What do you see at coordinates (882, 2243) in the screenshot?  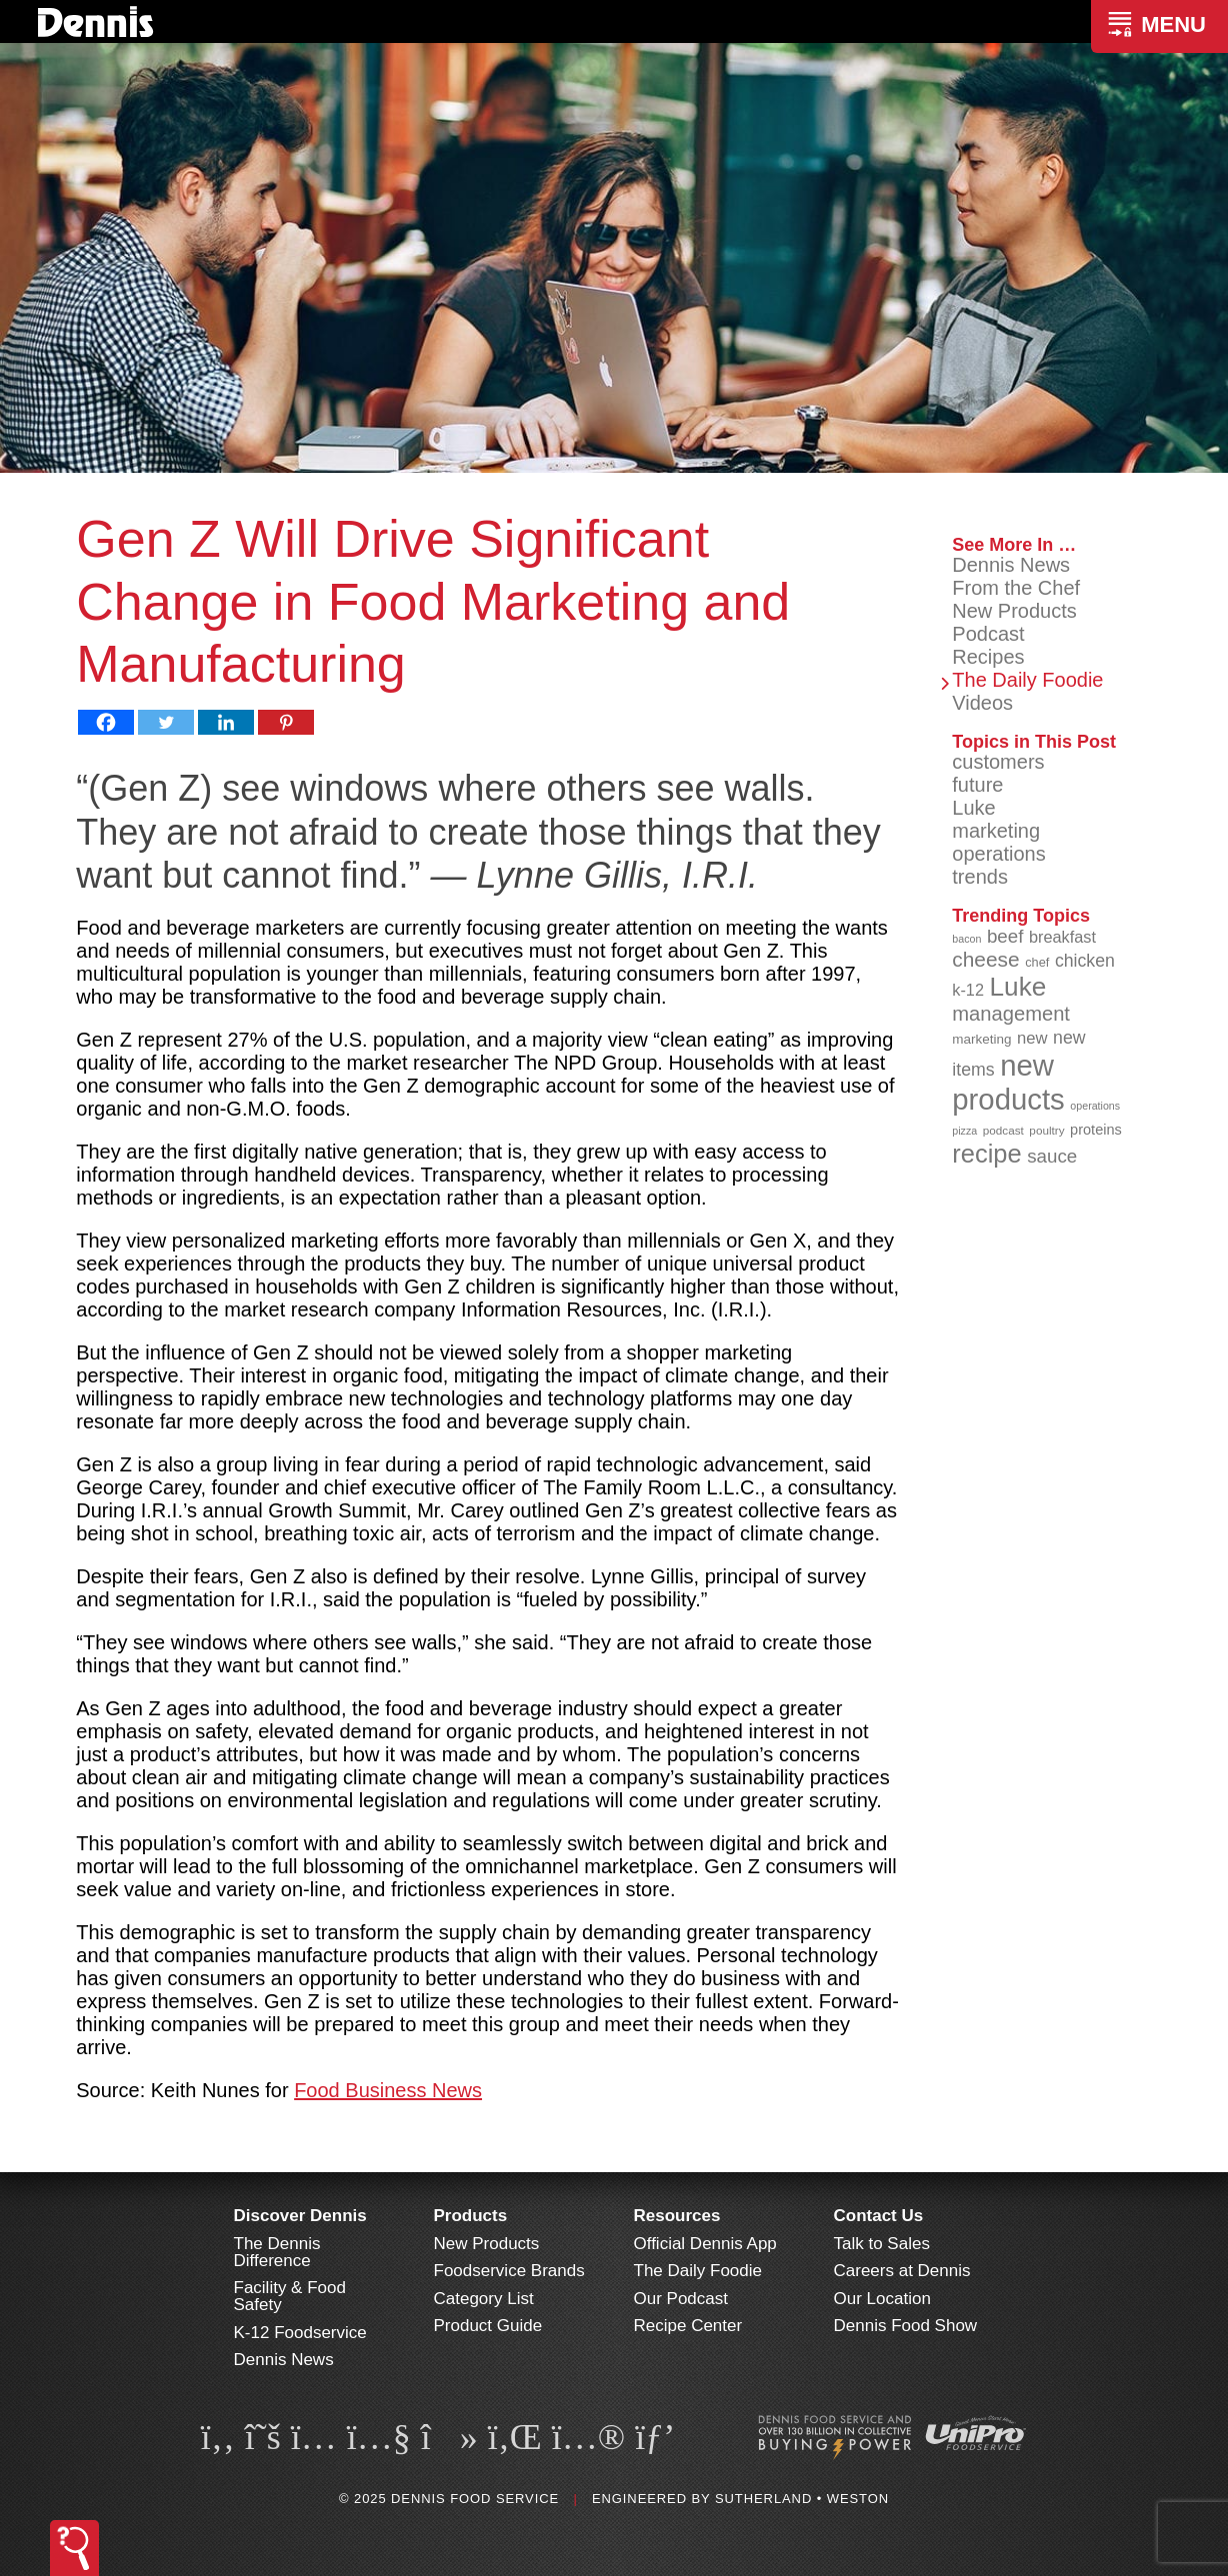 I see `Talk to Sales` at bounding box center [882, 2243].